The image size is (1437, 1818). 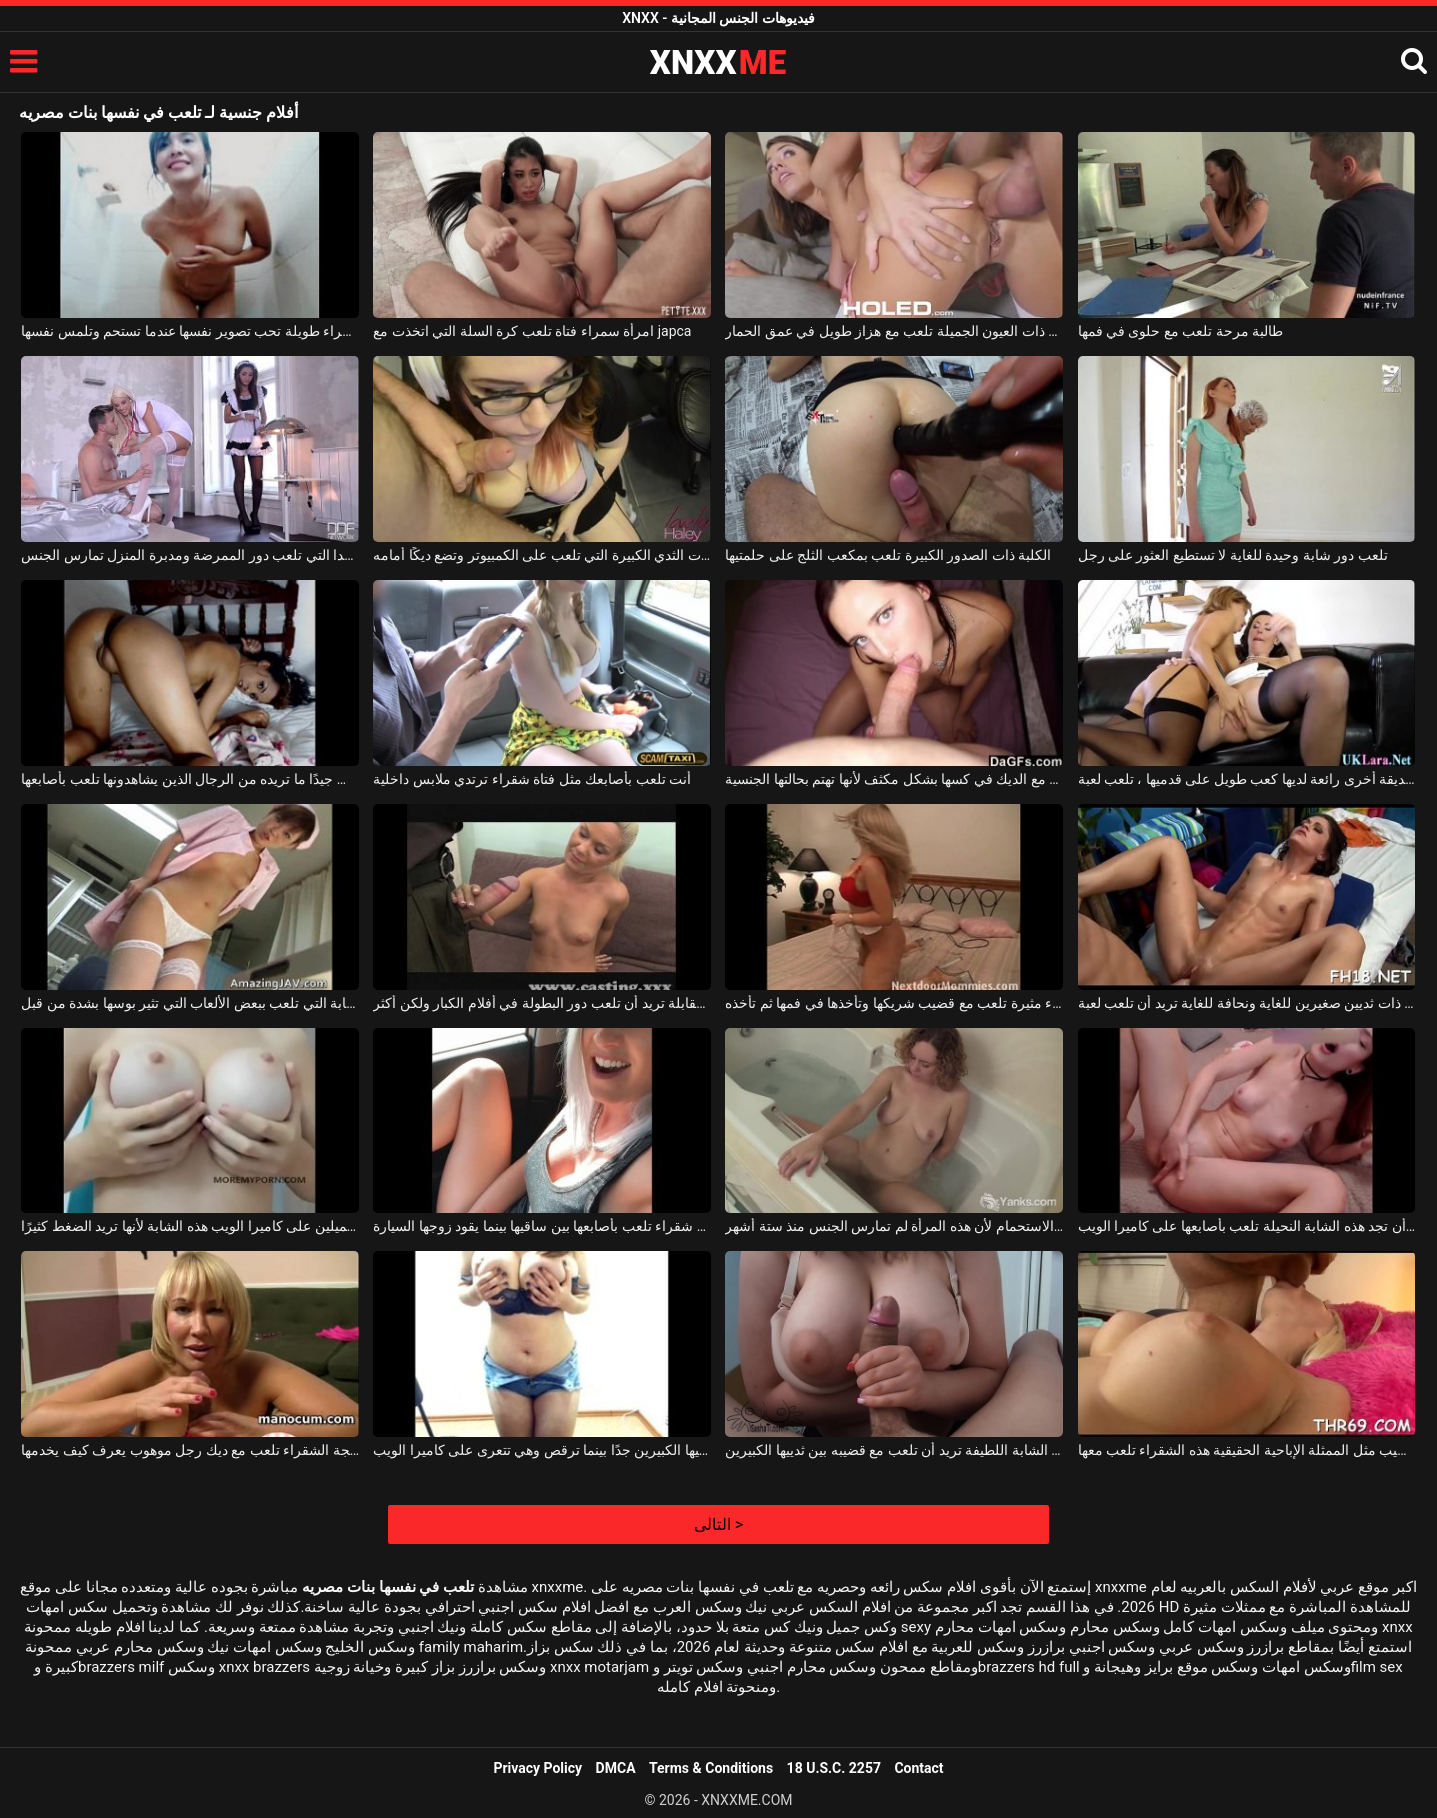 I want to click on فتاة سمراء طويلة تحب تصوير نفسها عندما تستحم وتلمس نفسها, so click(x=190, y=331).